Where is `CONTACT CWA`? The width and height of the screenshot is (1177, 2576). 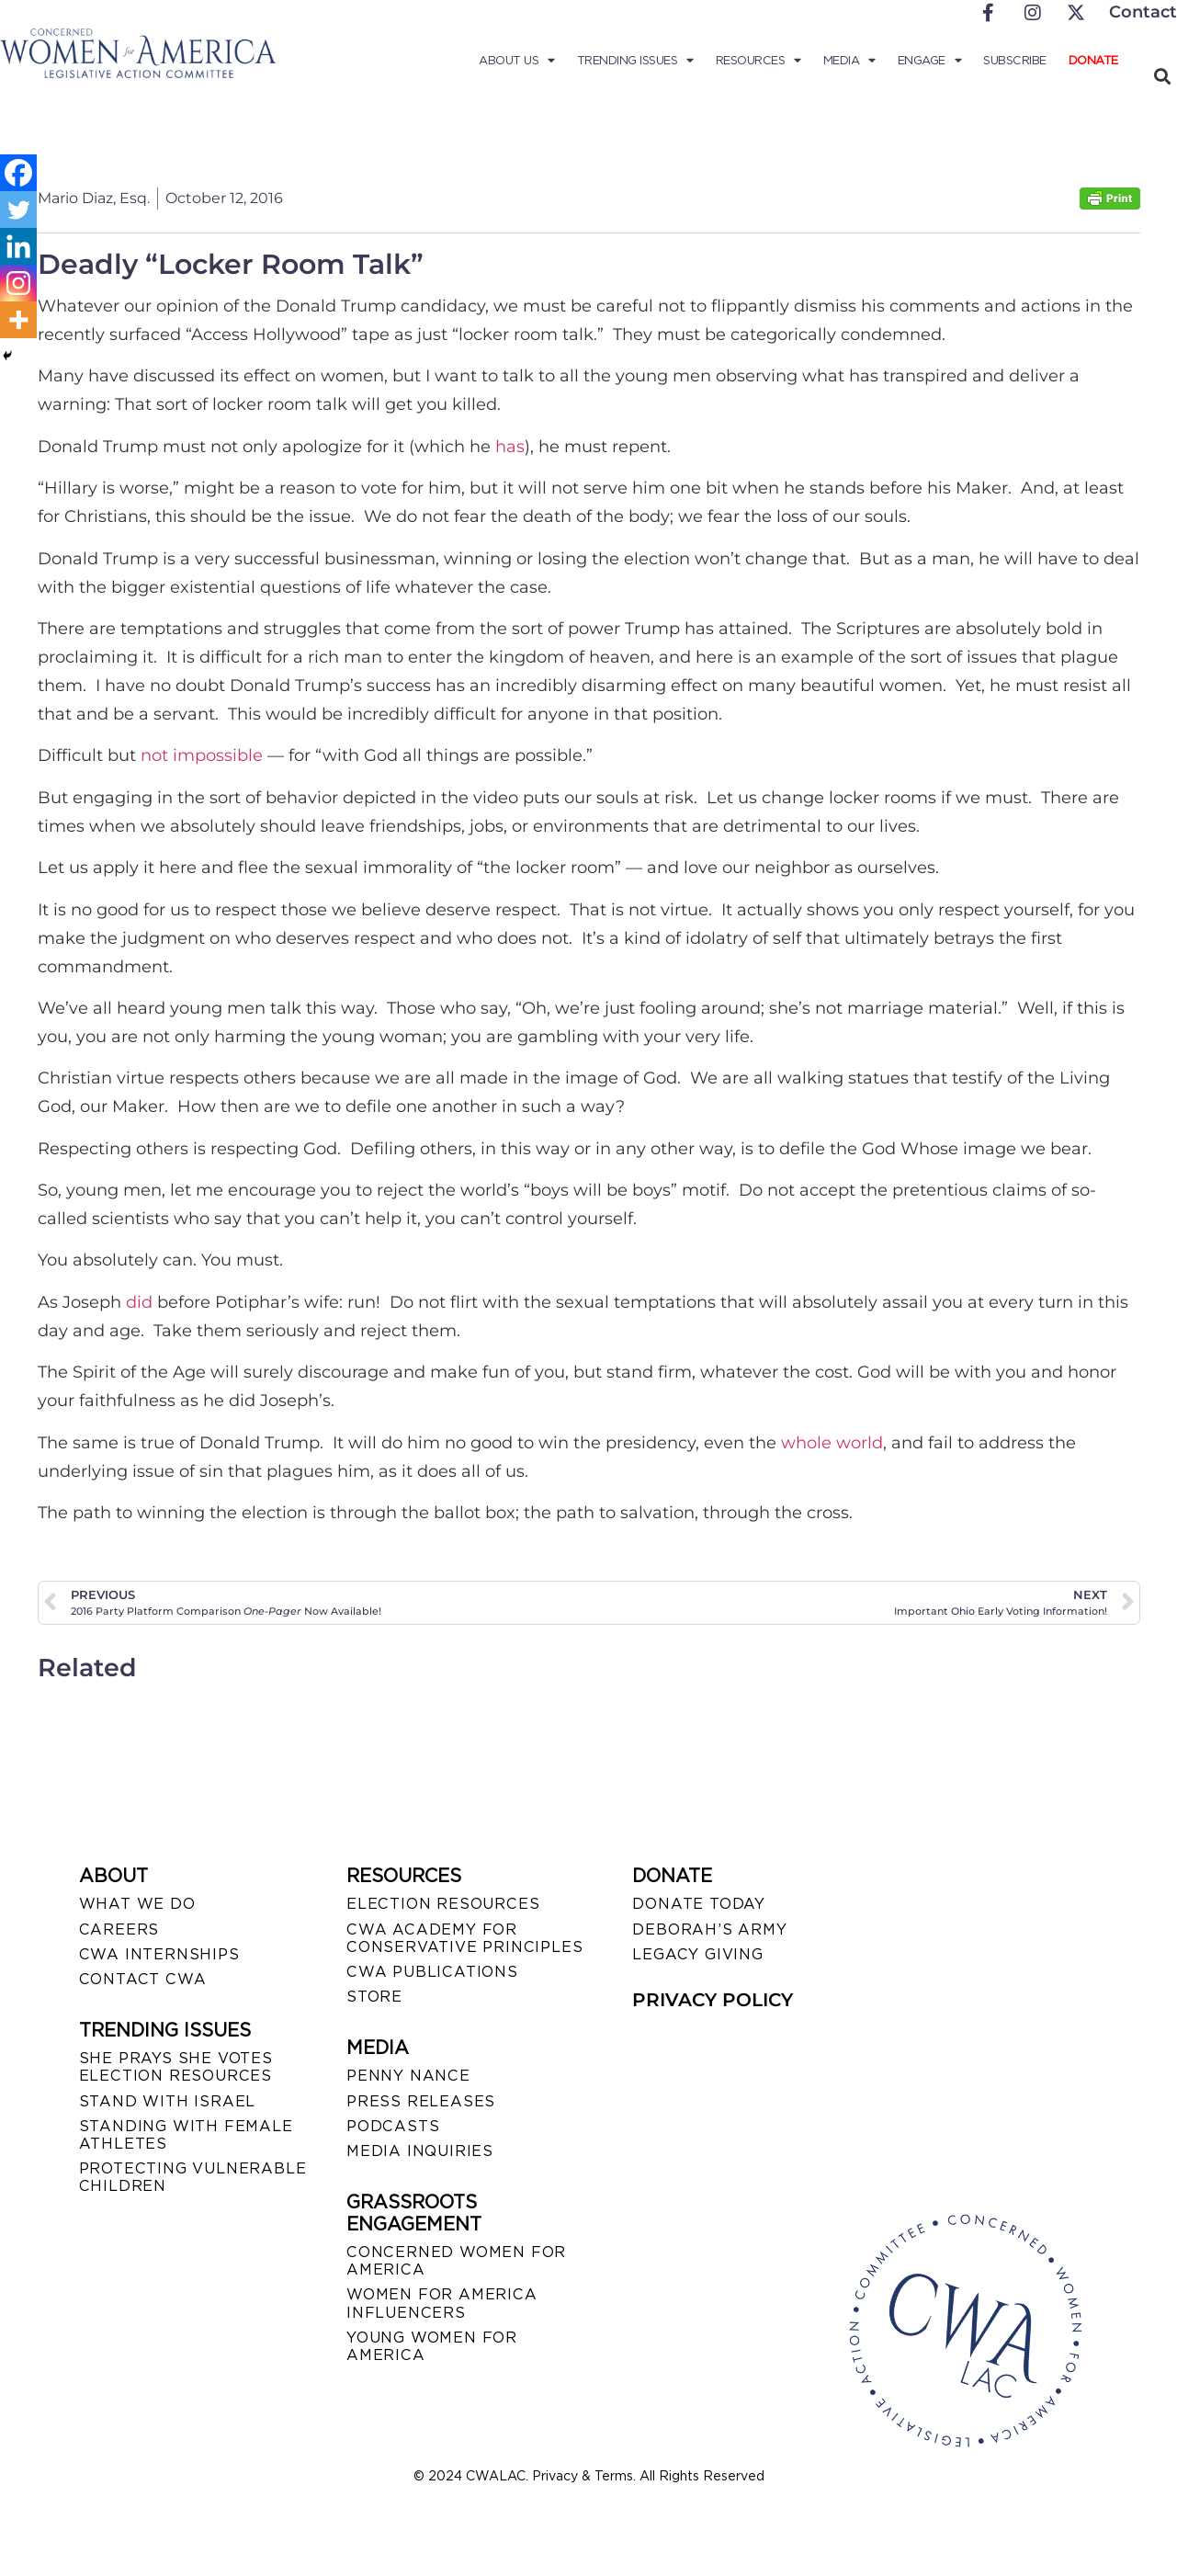 CONTACT CWA is located at coordinates (143, 1979).